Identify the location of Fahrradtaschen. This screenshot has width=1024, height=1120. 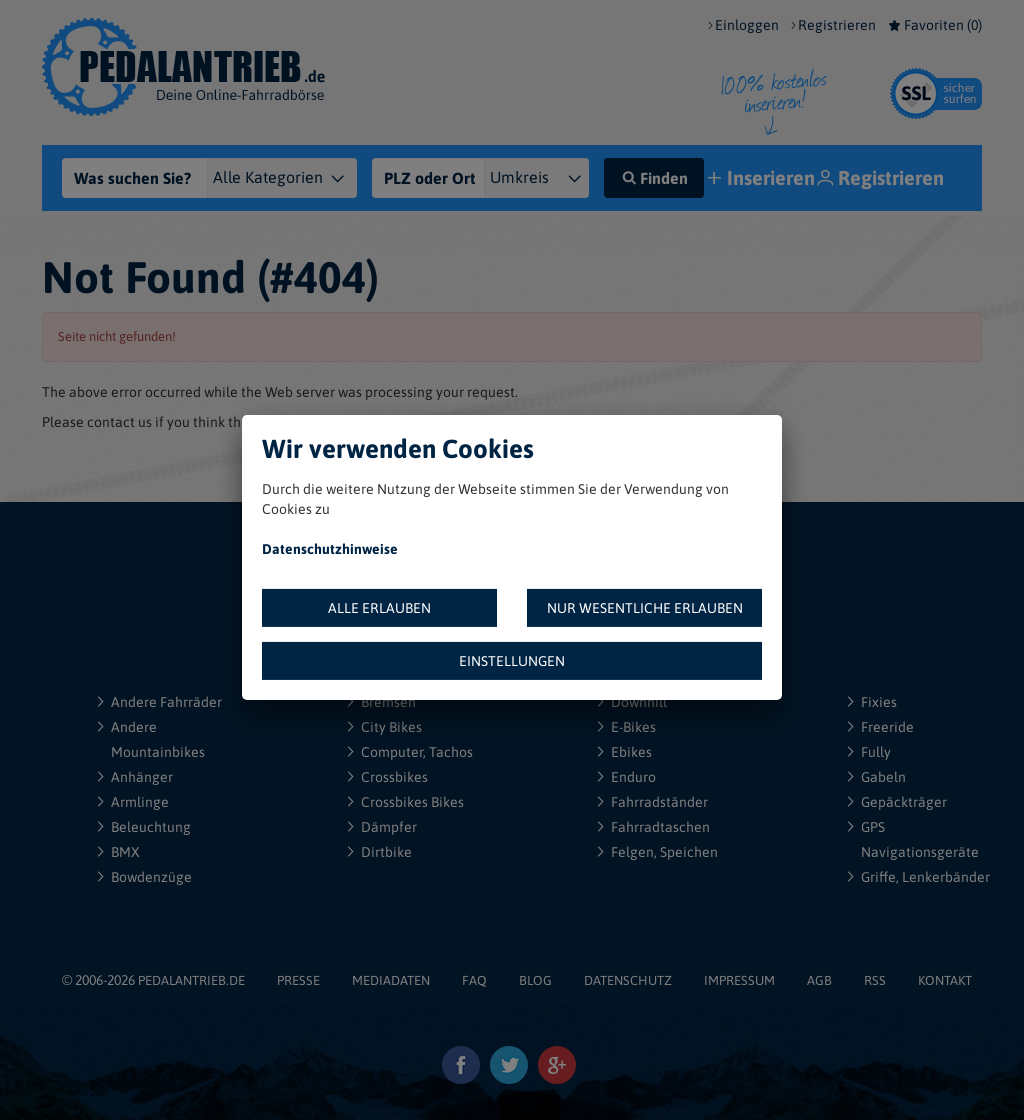
(660, 827).